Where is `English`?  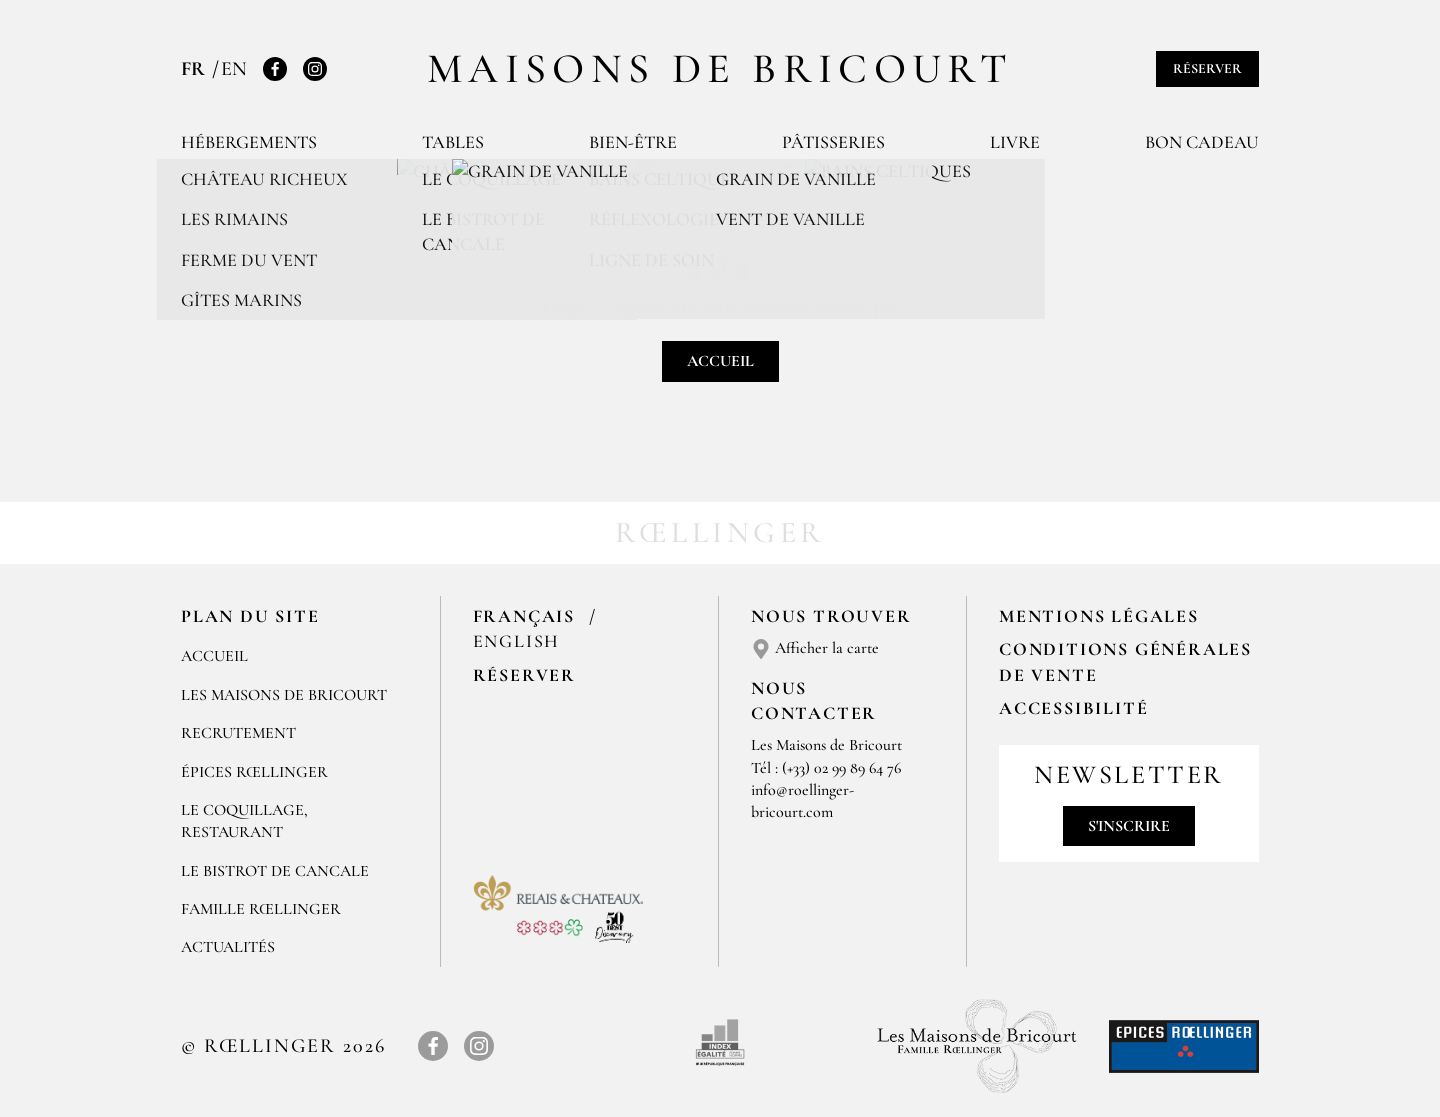 English is located at coordinates (517, 641).